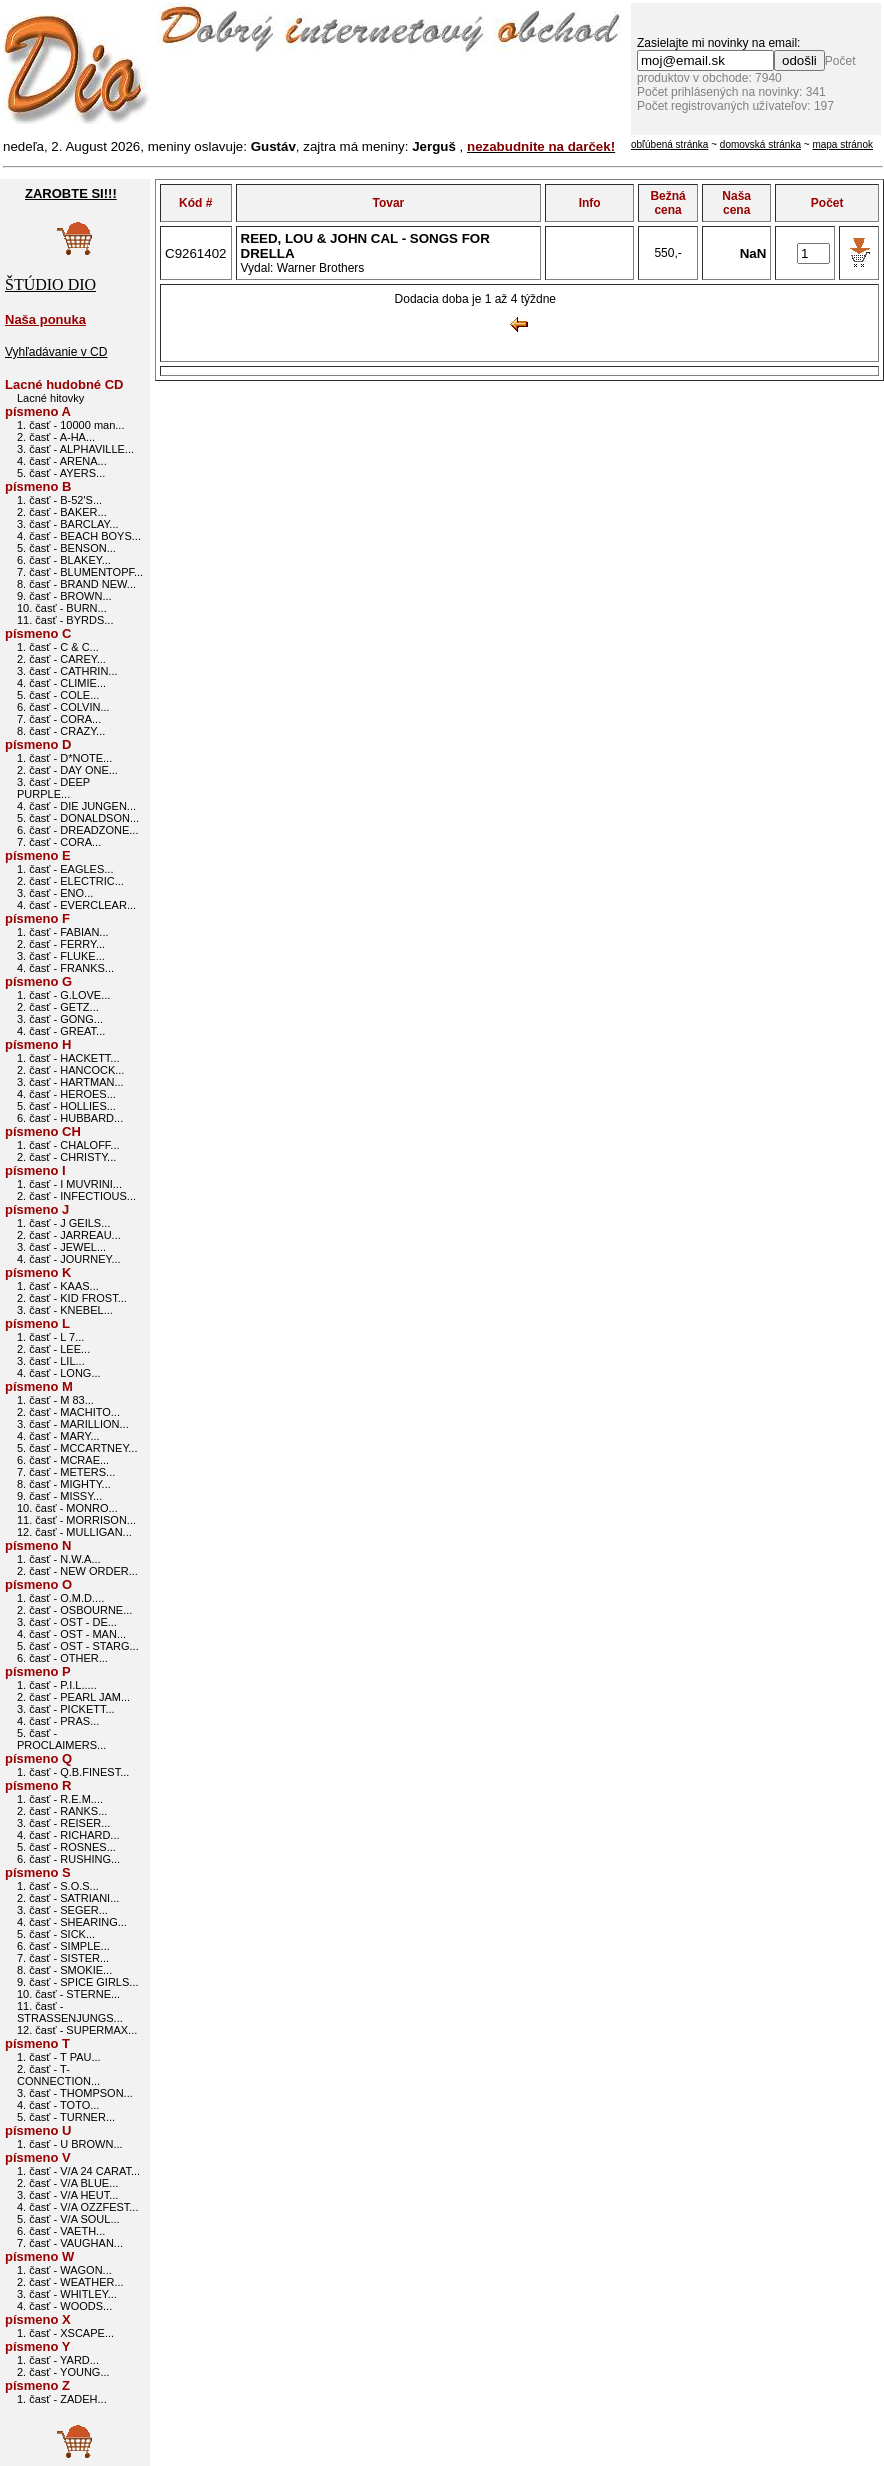  I want to click on 4. časť - DIE JUNGEN..., so click(76, 806).